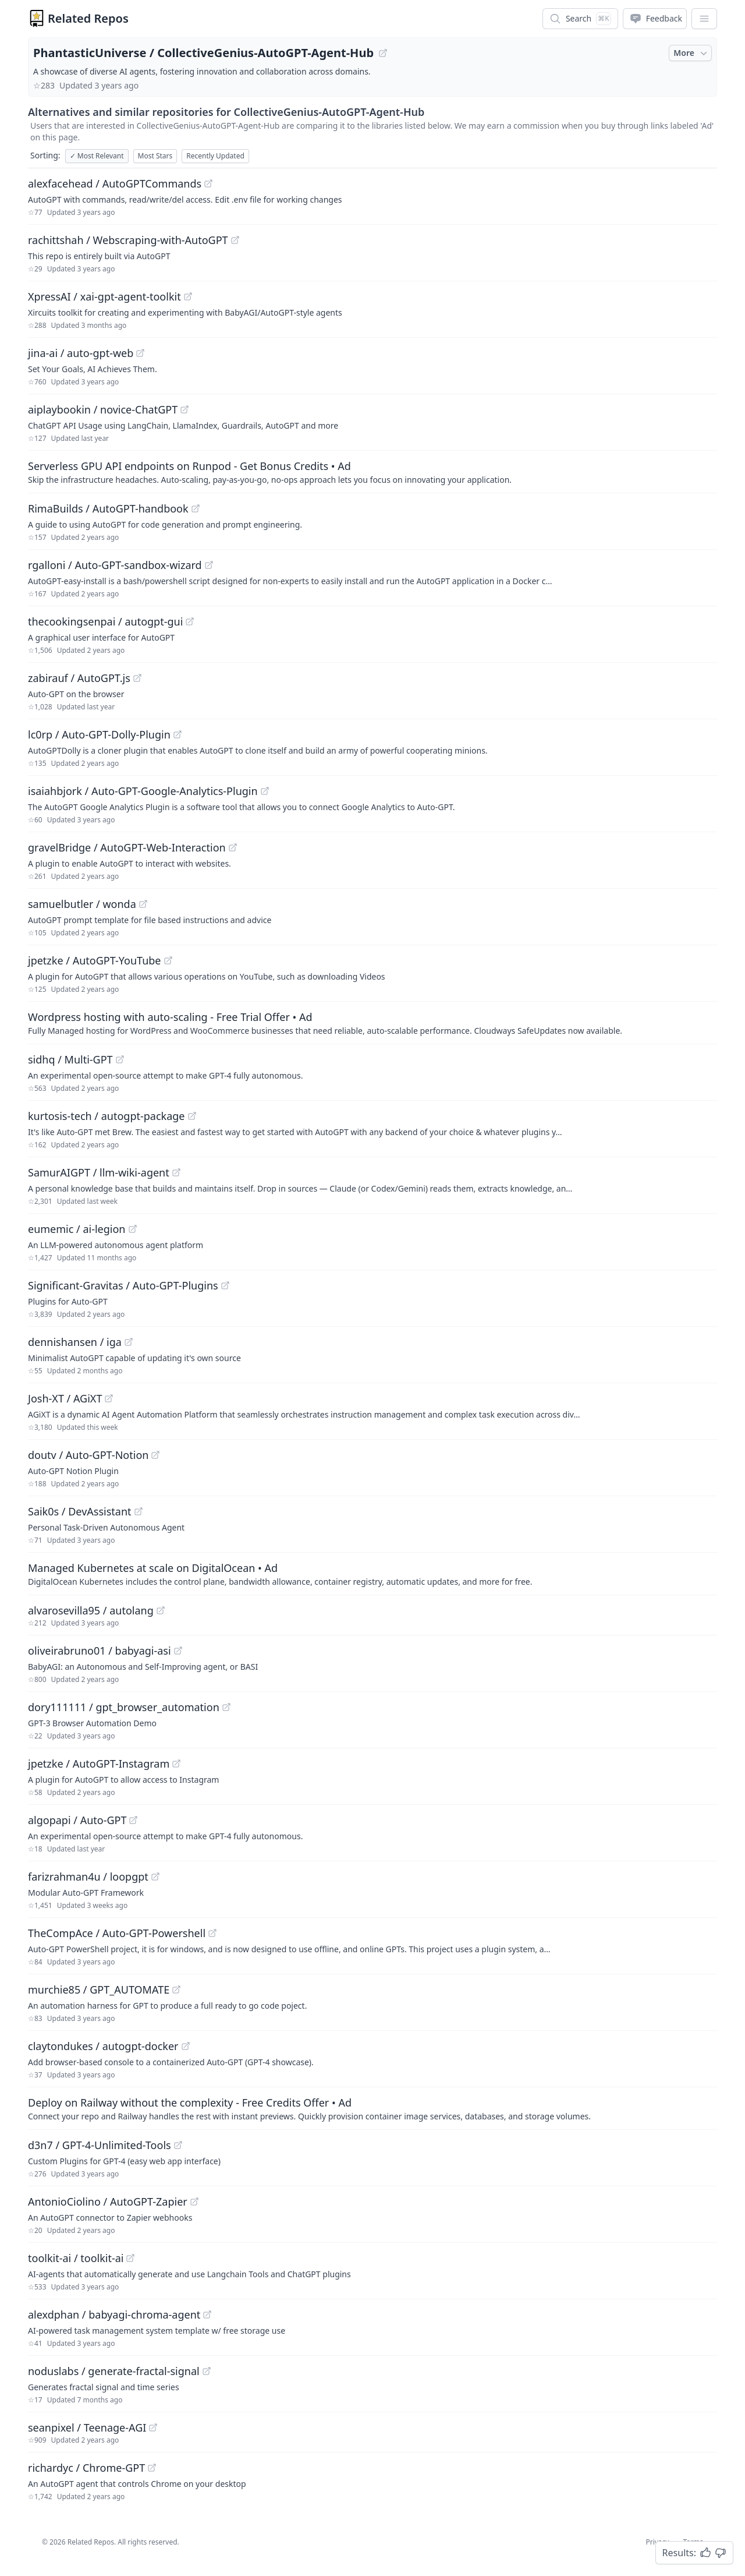 The height and width of the screenshot is (2576, 745). What do you see at coordinates (79, 678) in the screenshot?
I see `zabirauf / AutoGPT.js` at bounding box center [79, 678].